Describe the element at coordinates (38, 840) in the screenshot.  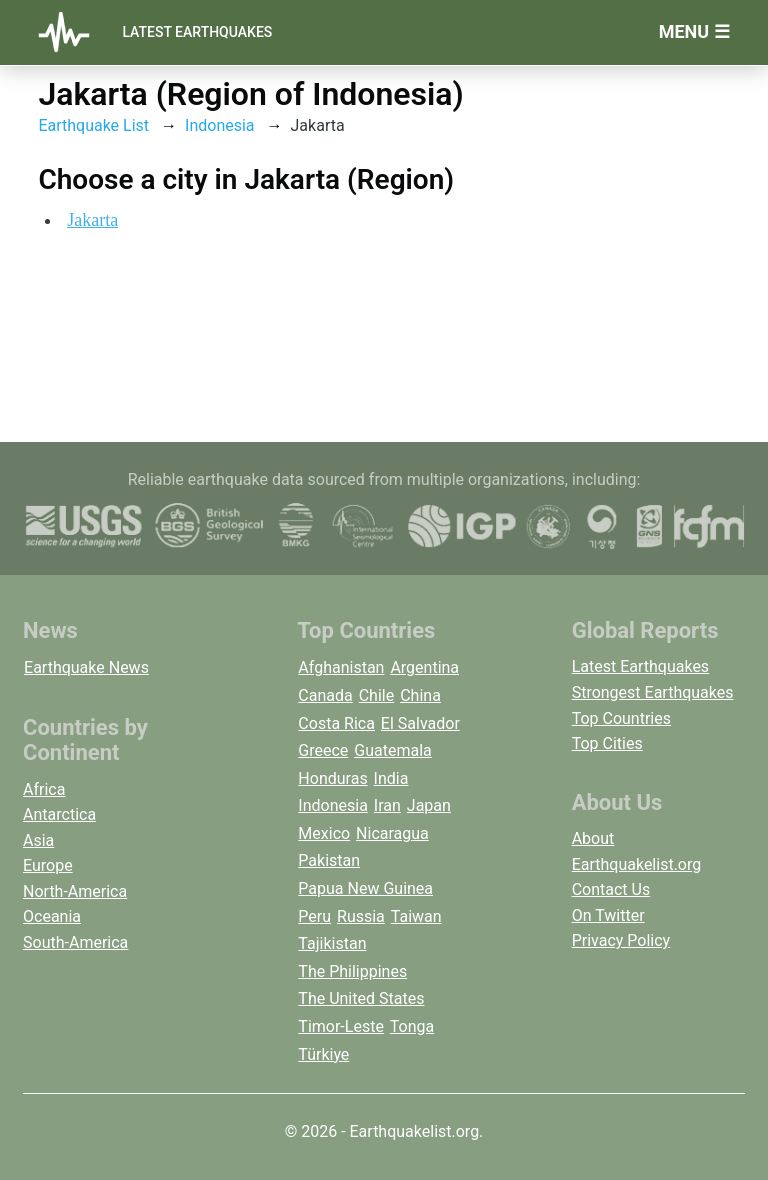
I see `Asia` at that location.